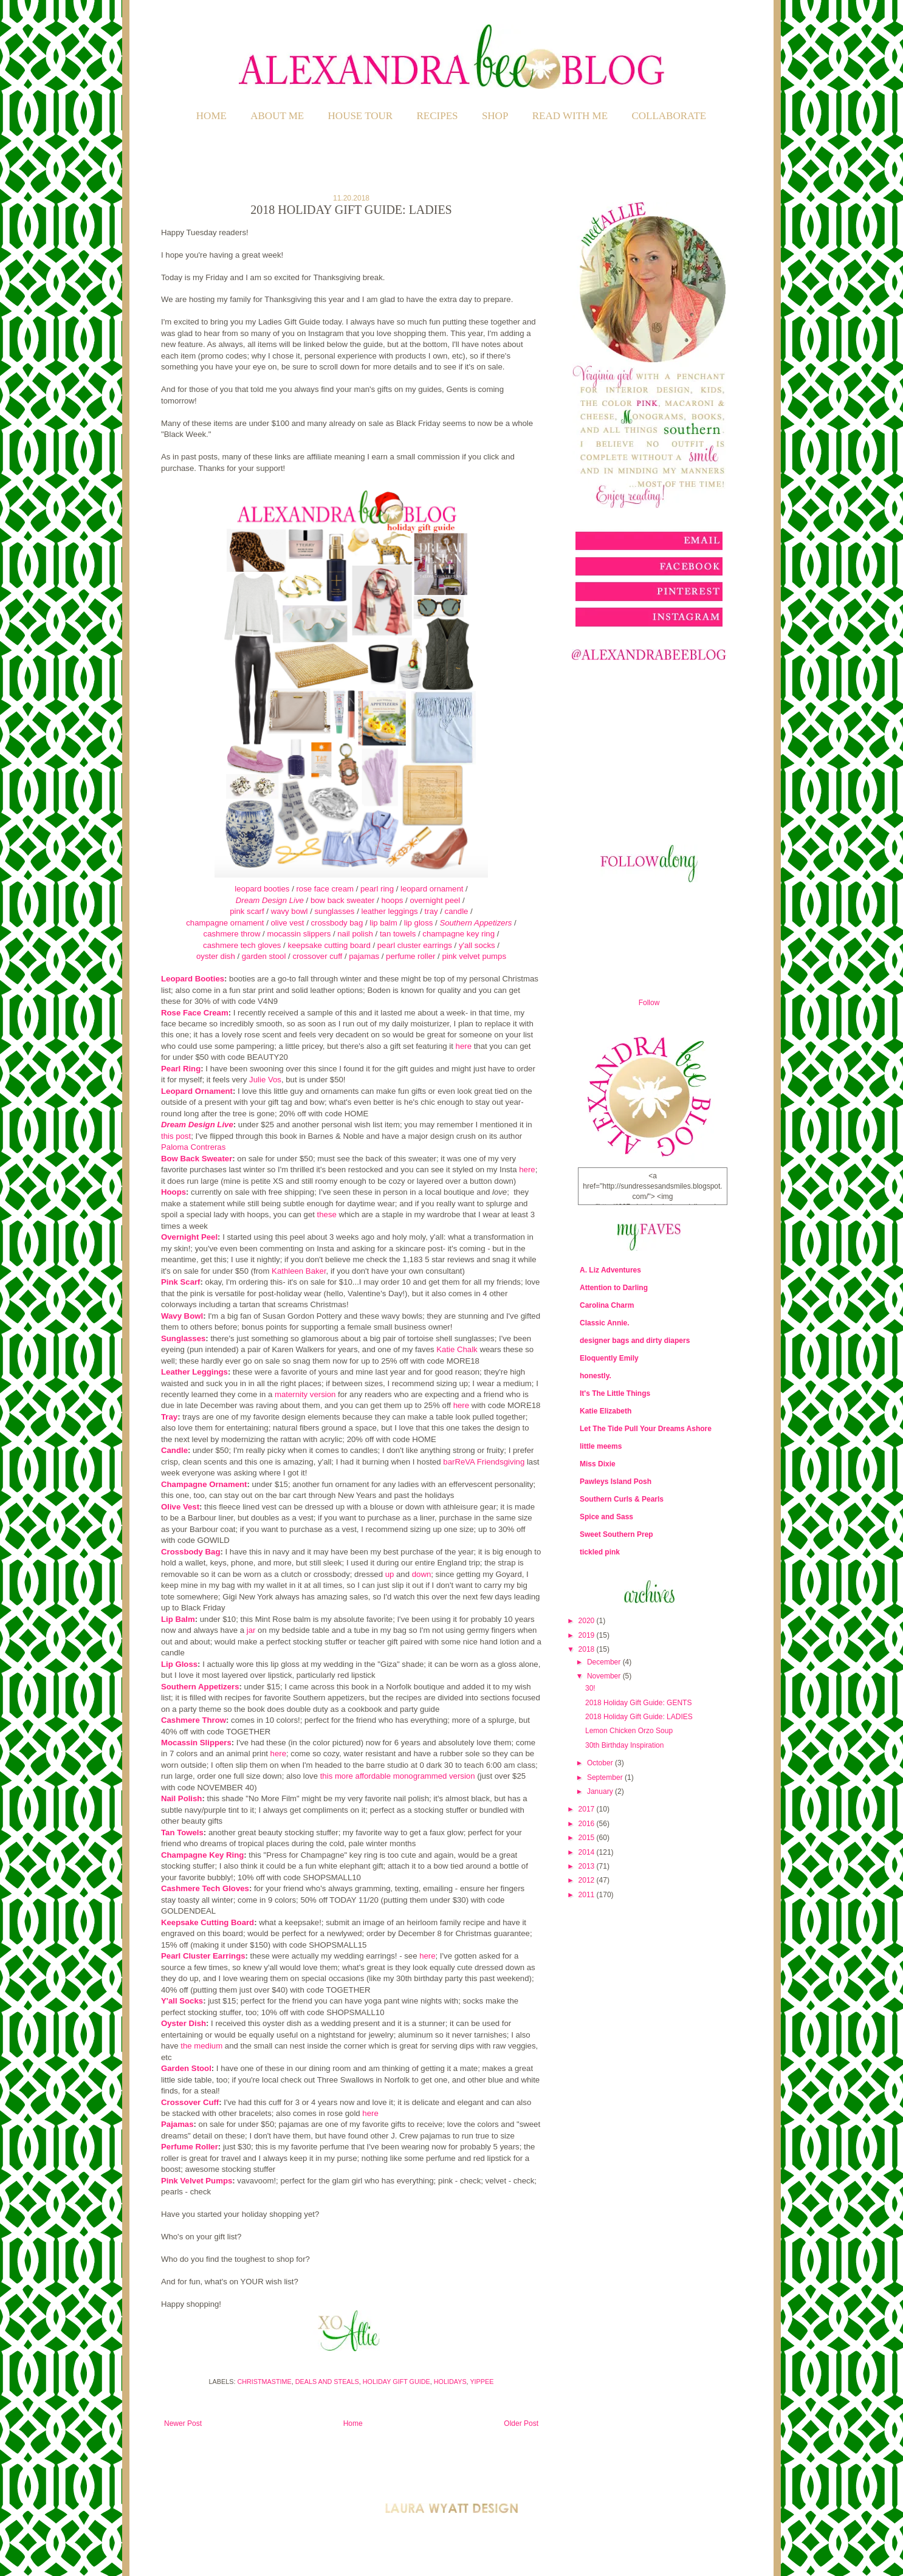 This screenshot has width=903, height=2576. Describe the element at coordinates (173, 1192) in the screenshot. I see `Hoops` at that location.